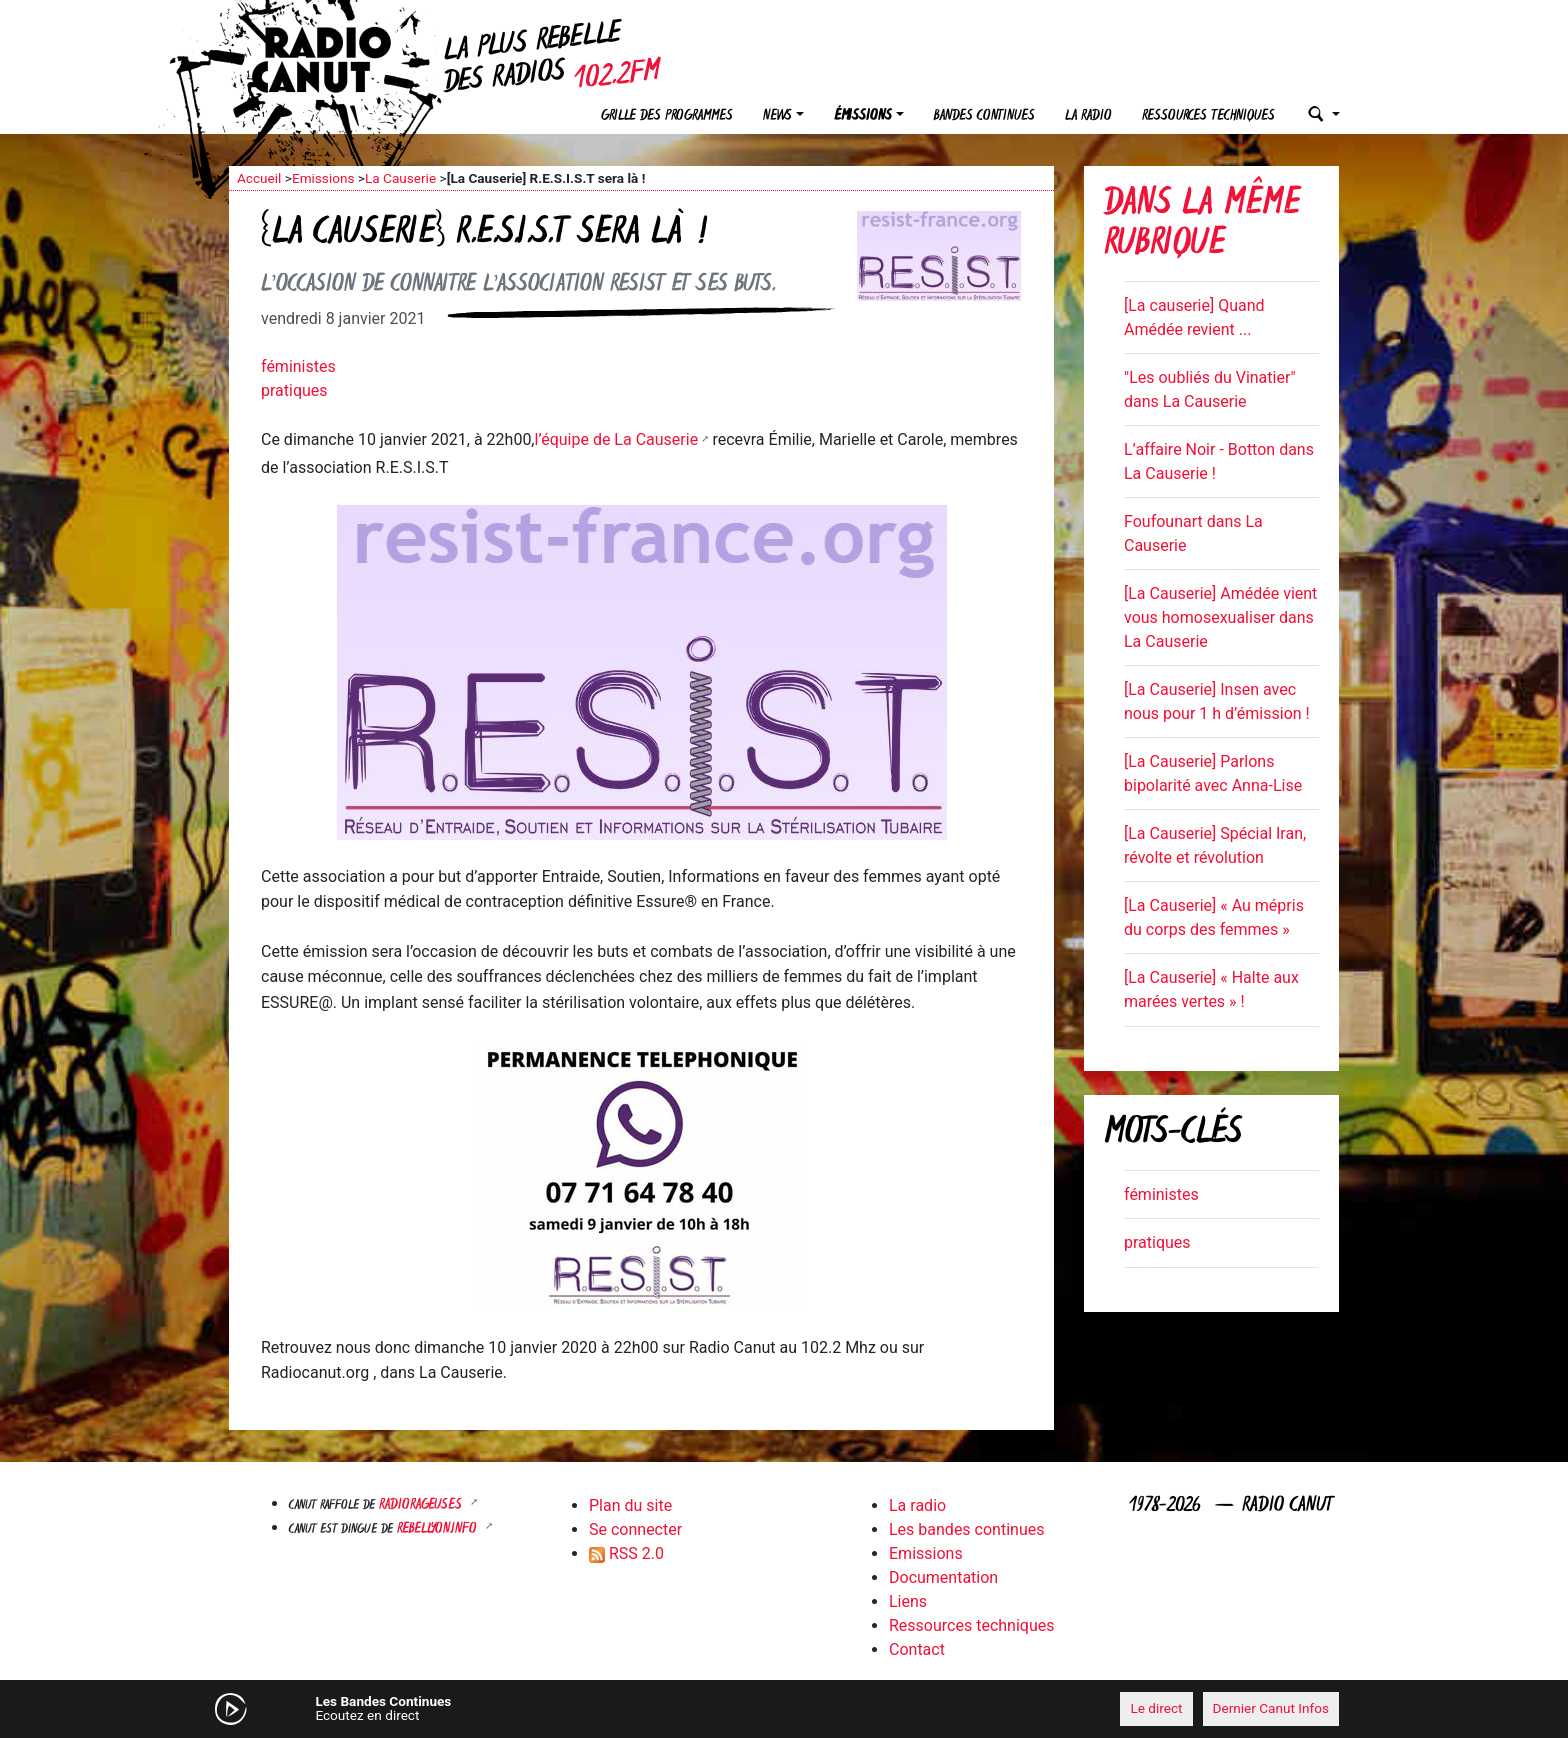  What do you see at coordinates (784, 1709) in the screenshot?
I see `[application]` at bounding box center [784, 1709].